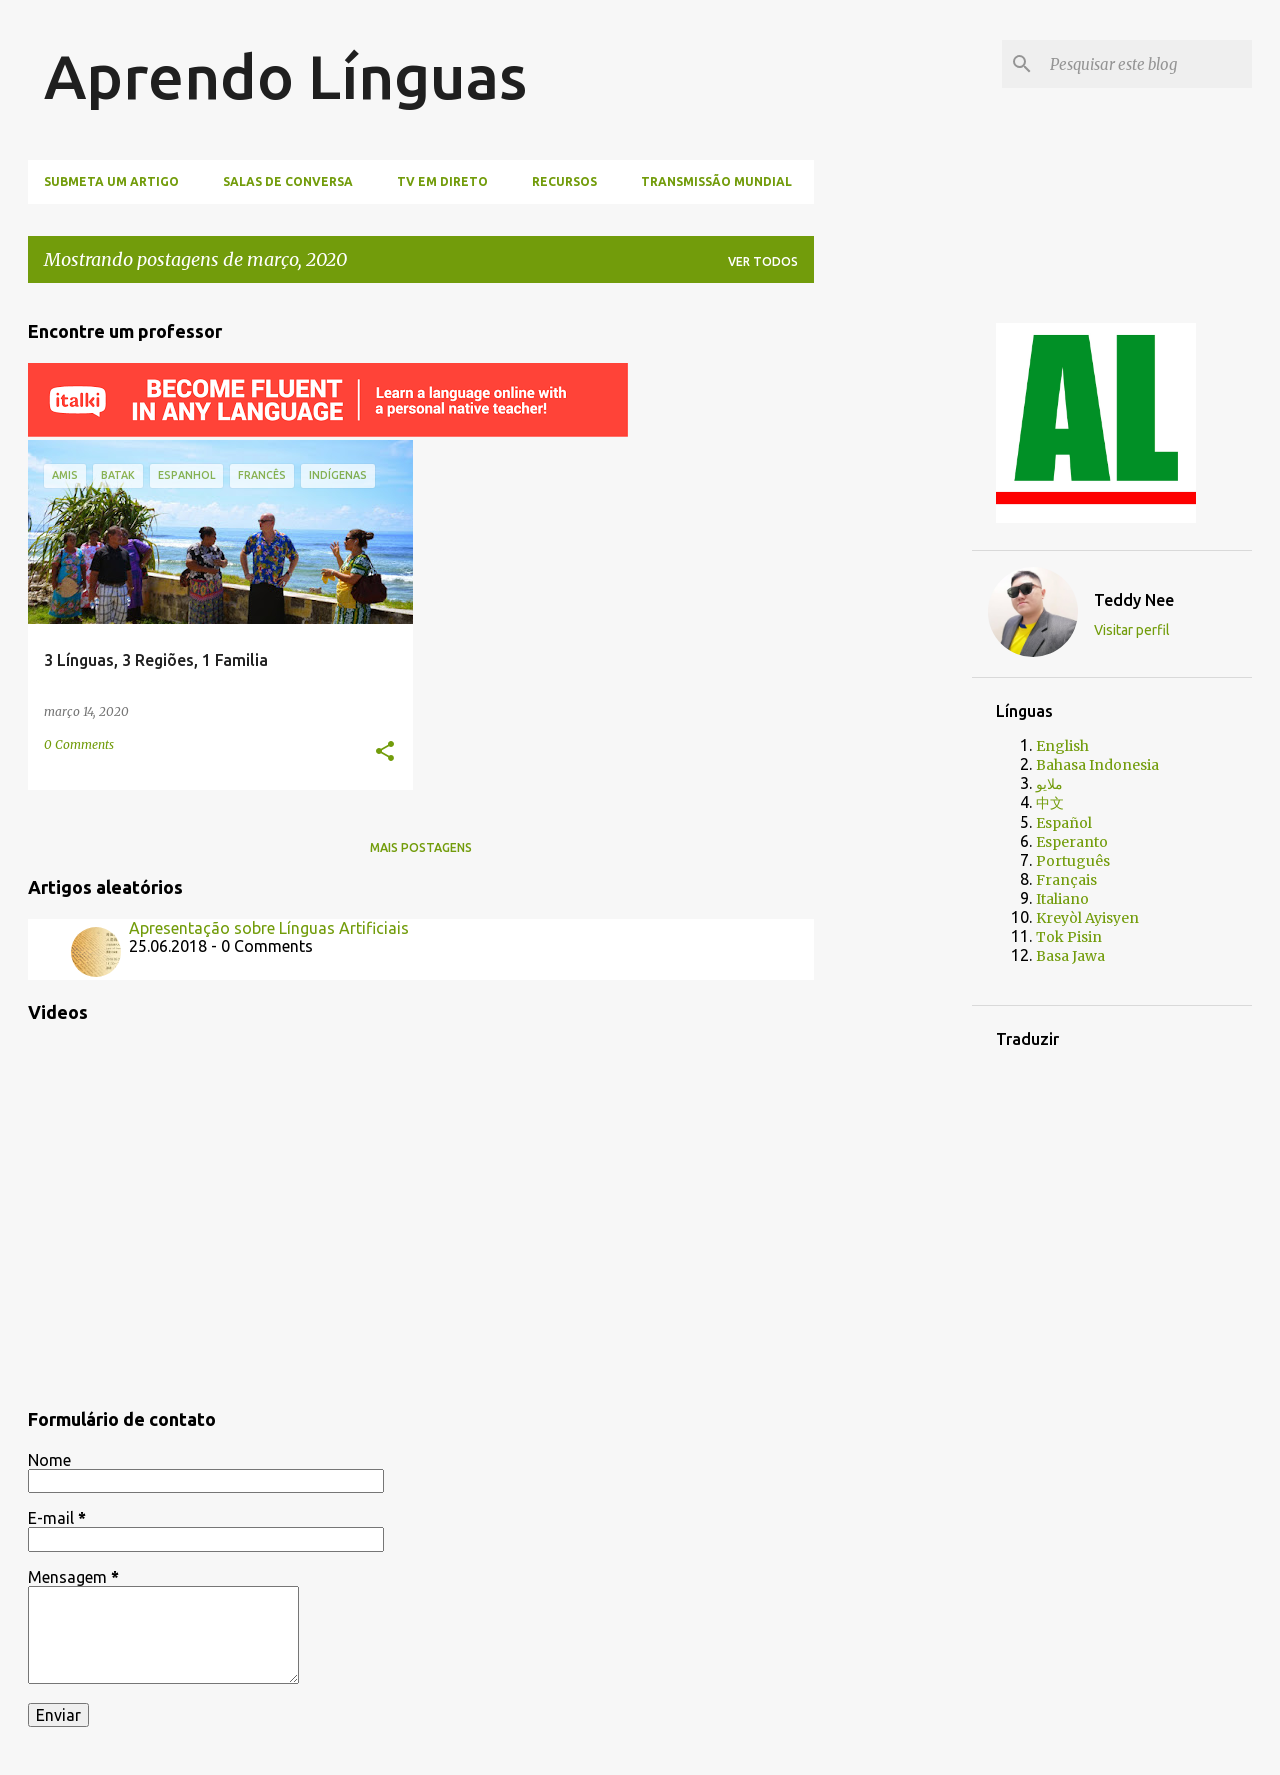 The width and height of the screenshot is (1280, 1775). I want to click on TV Em Direto, so click(442, 181).